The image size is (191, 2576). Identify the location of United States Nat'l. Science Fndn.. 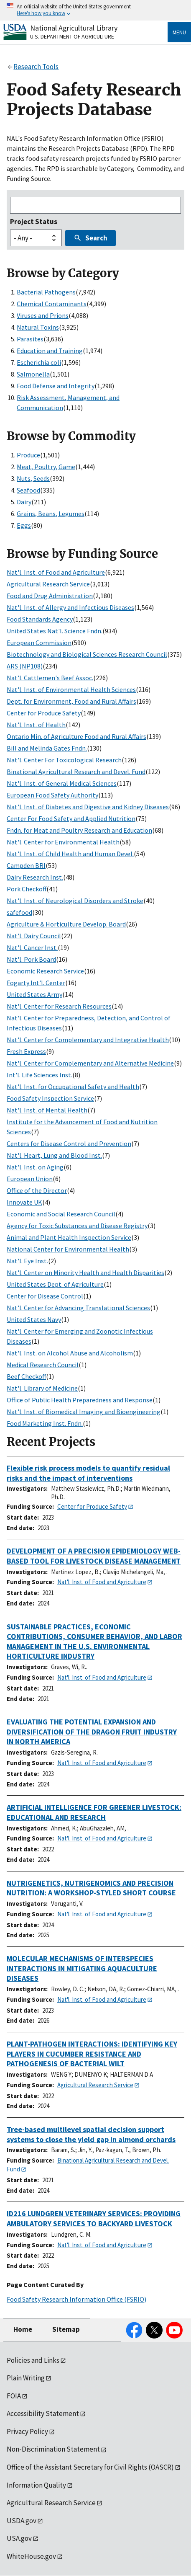
(54, 631).